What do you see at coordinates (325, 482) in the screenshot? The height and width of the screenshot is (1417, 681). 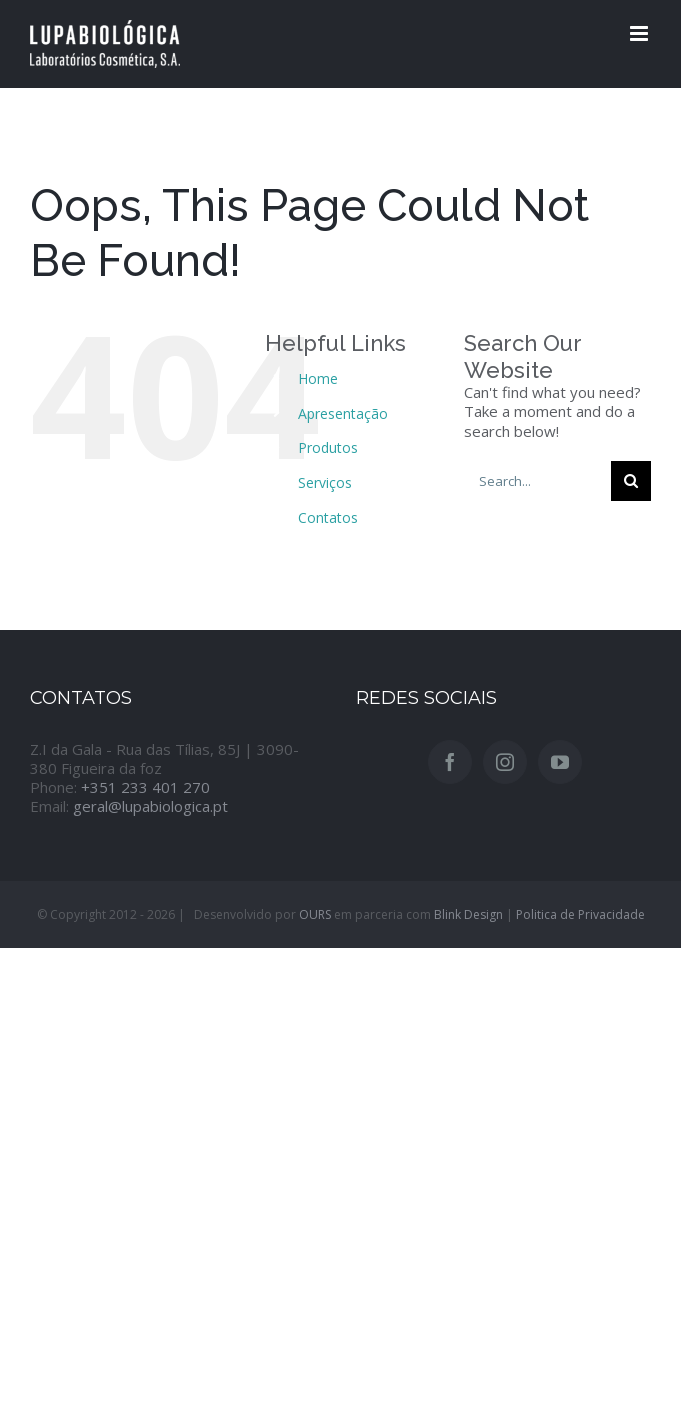 I see `Serviços` at bounding box center [325, 482].